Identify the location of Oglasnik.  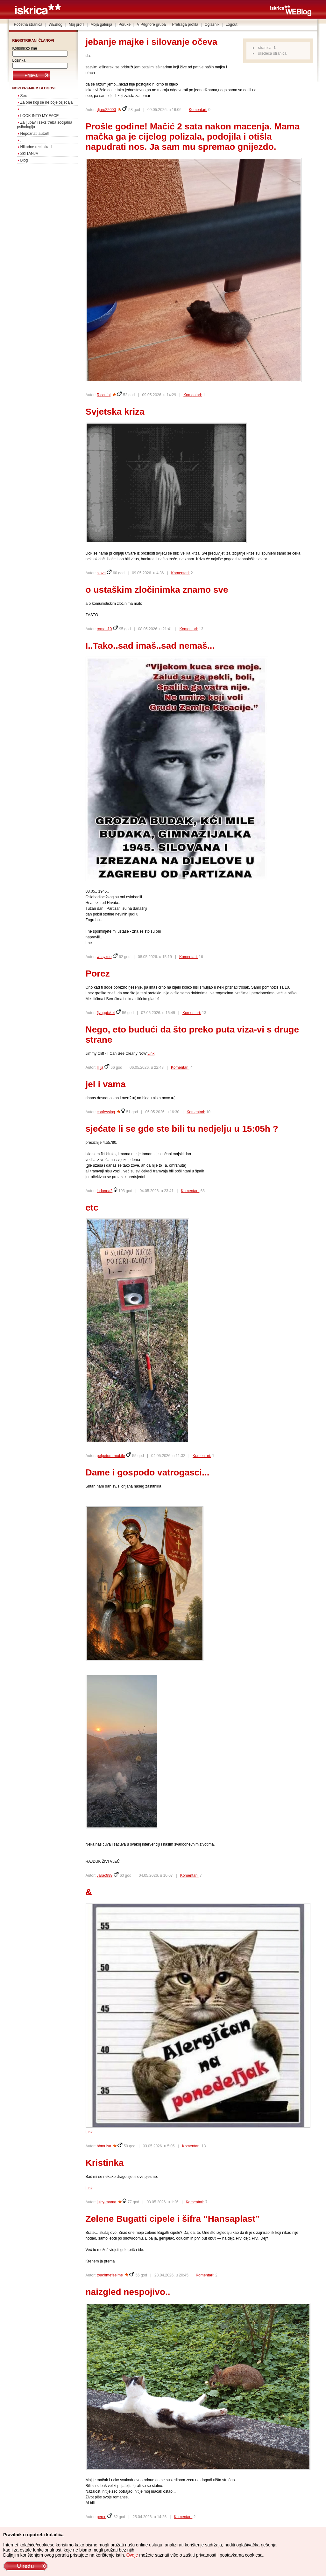
(211, 24).